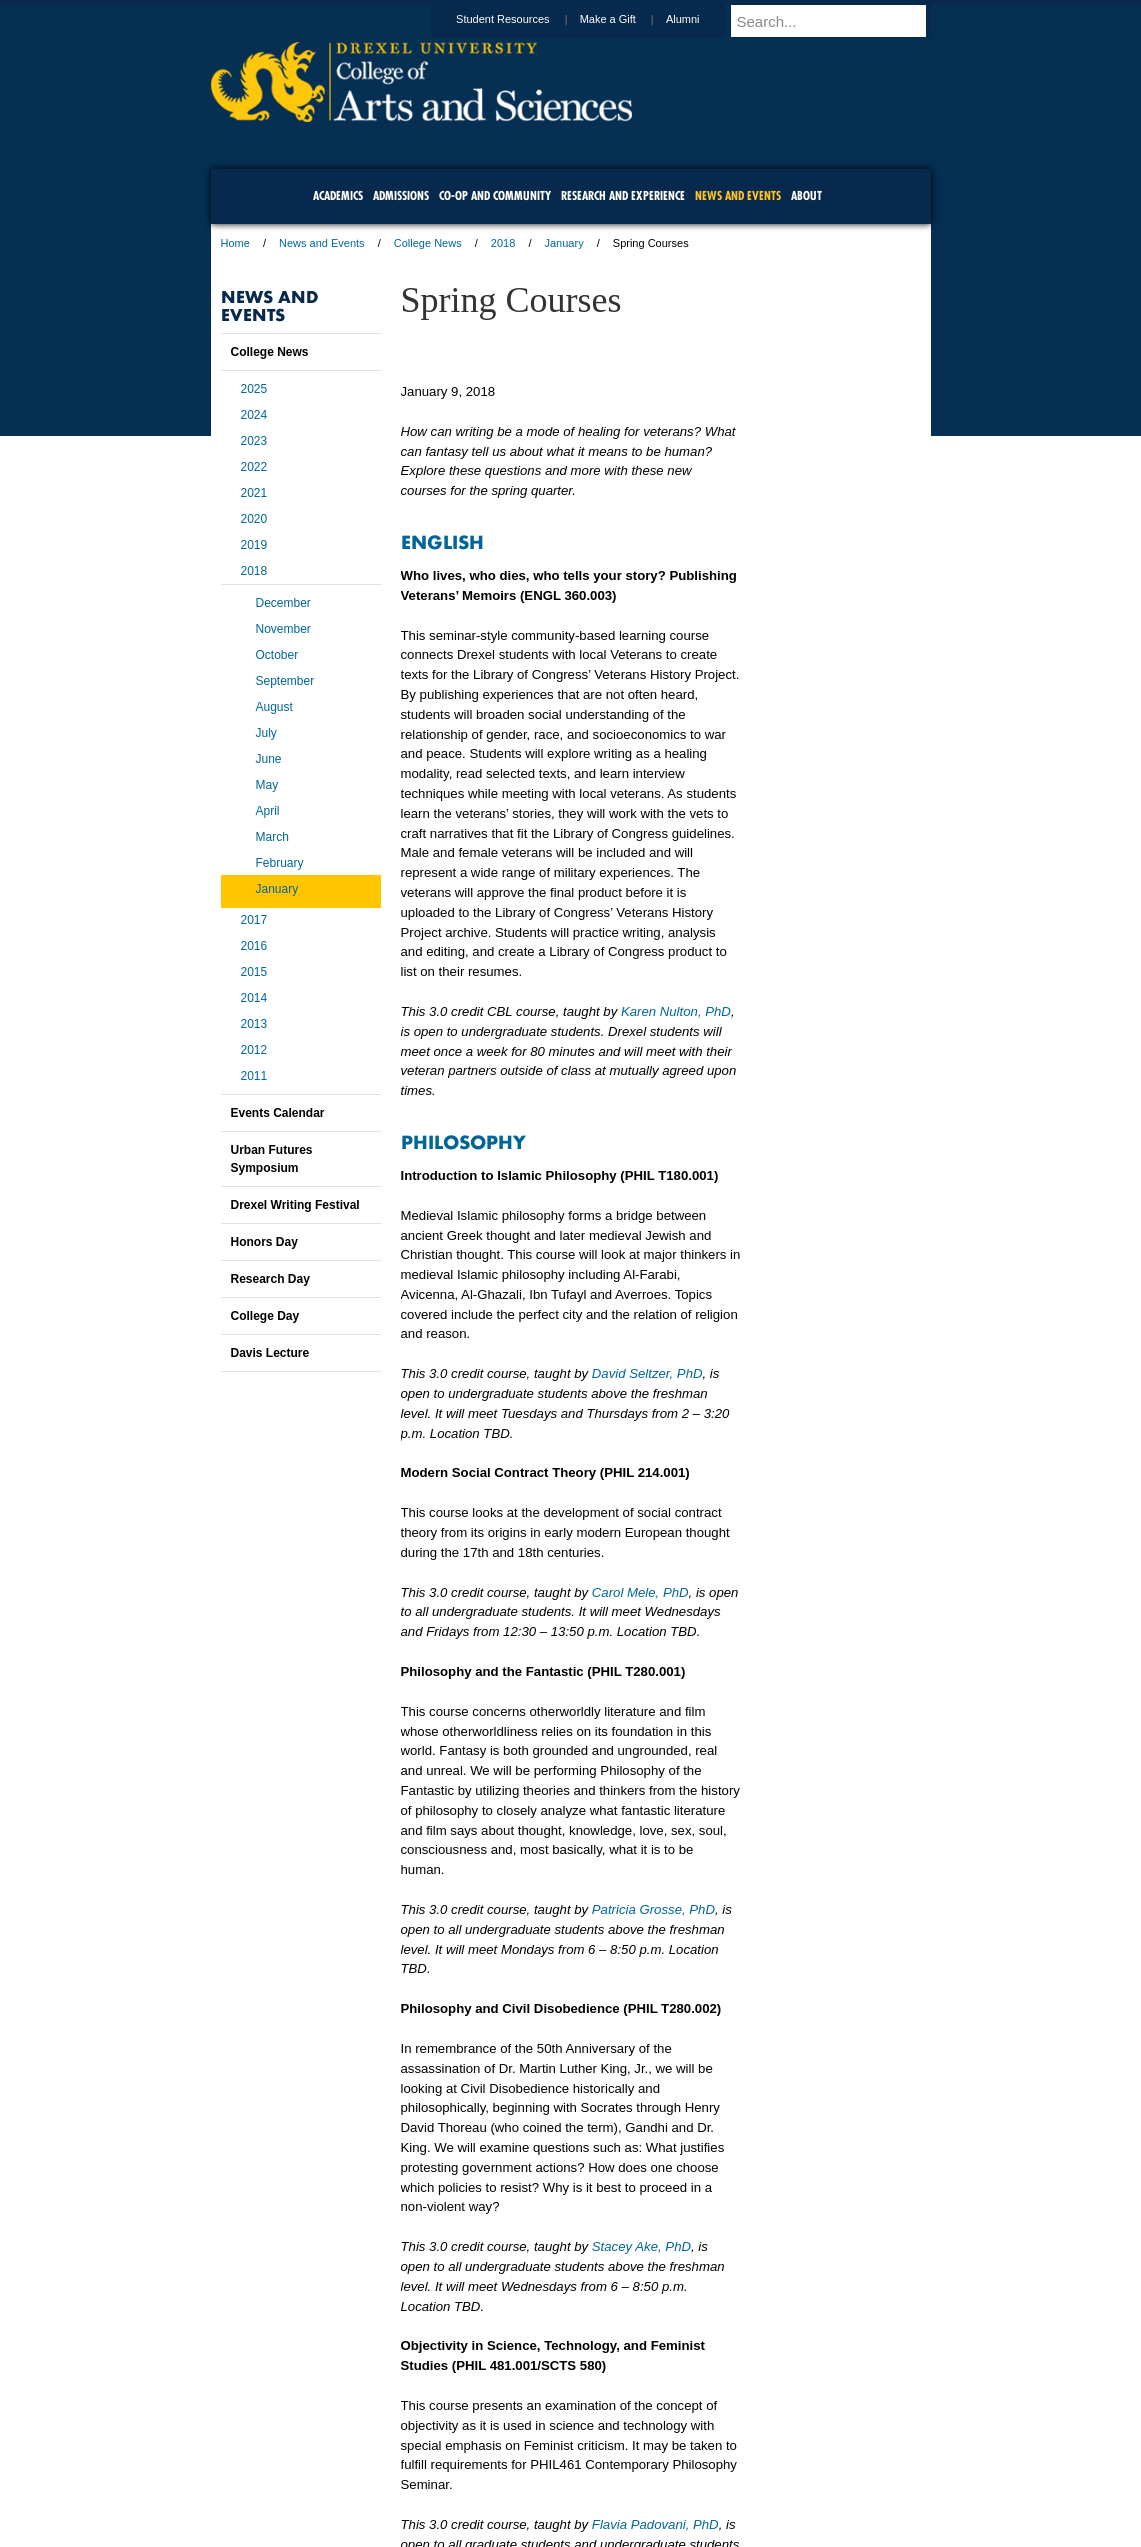  I want to click on ENGLISH, so click(442, 541).